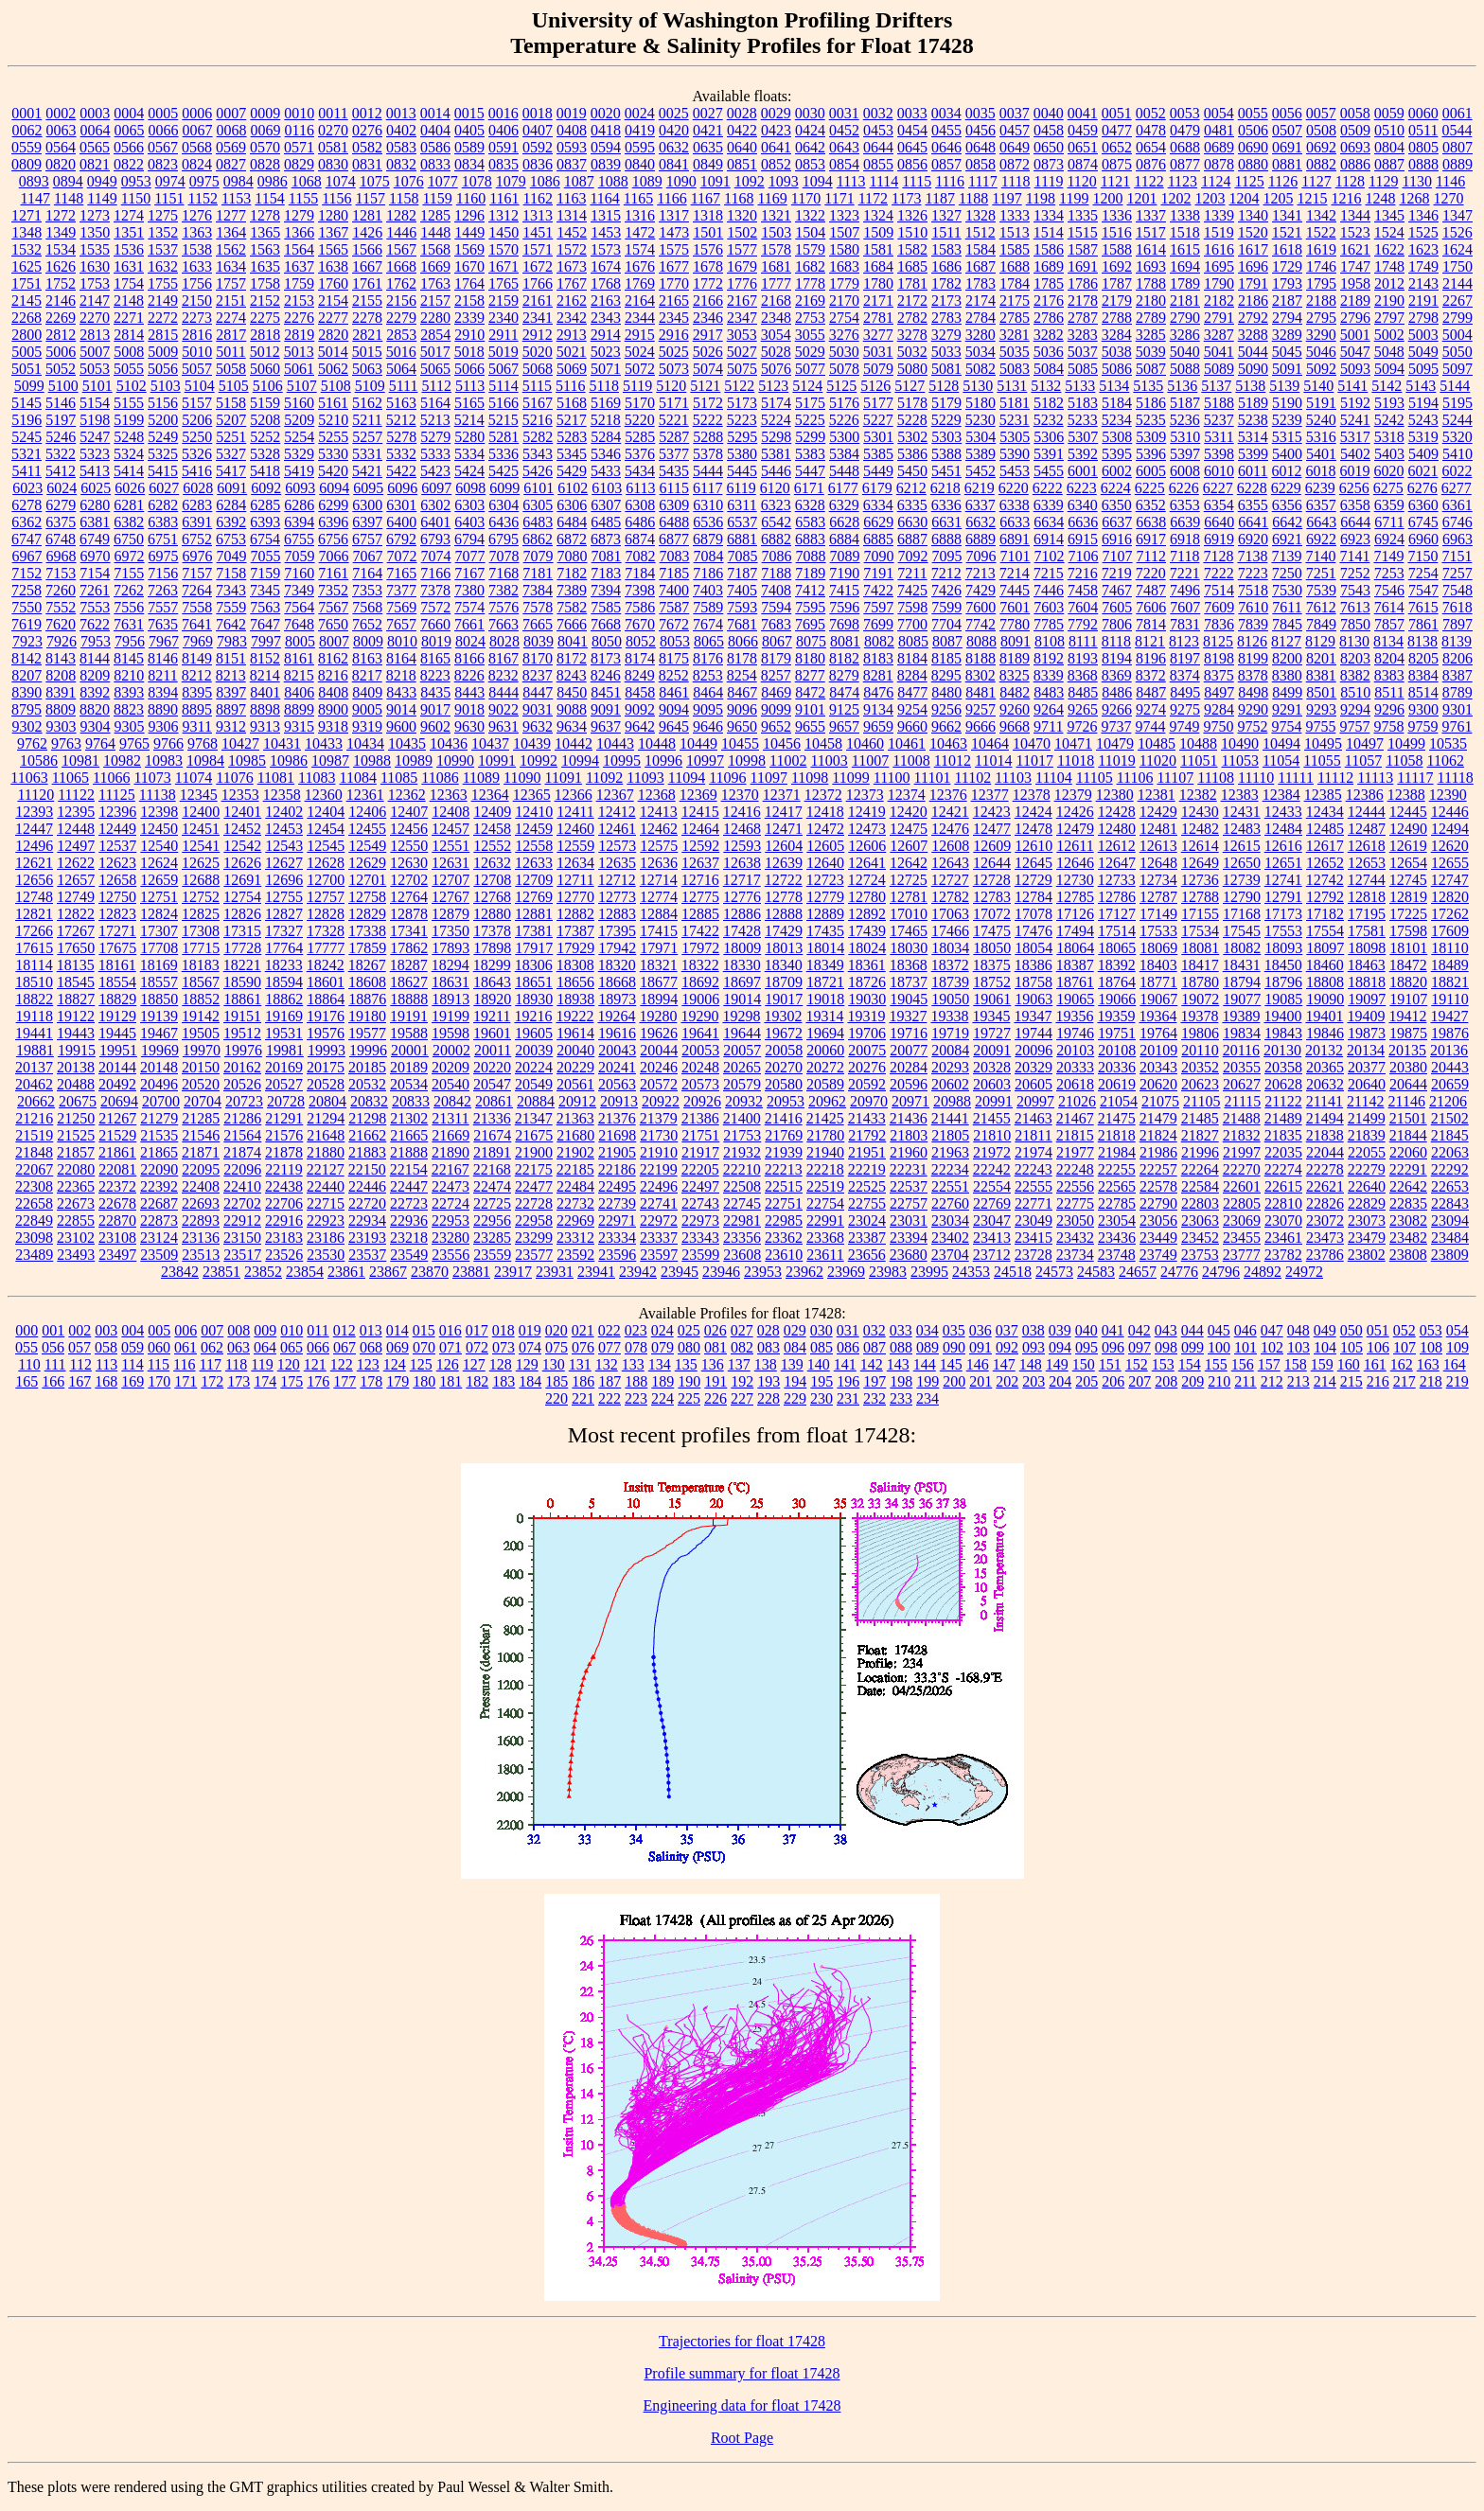 Image resolution: width=1484 pixels, height=2511 pixels. I want to click on 9763, so click(66, 743).